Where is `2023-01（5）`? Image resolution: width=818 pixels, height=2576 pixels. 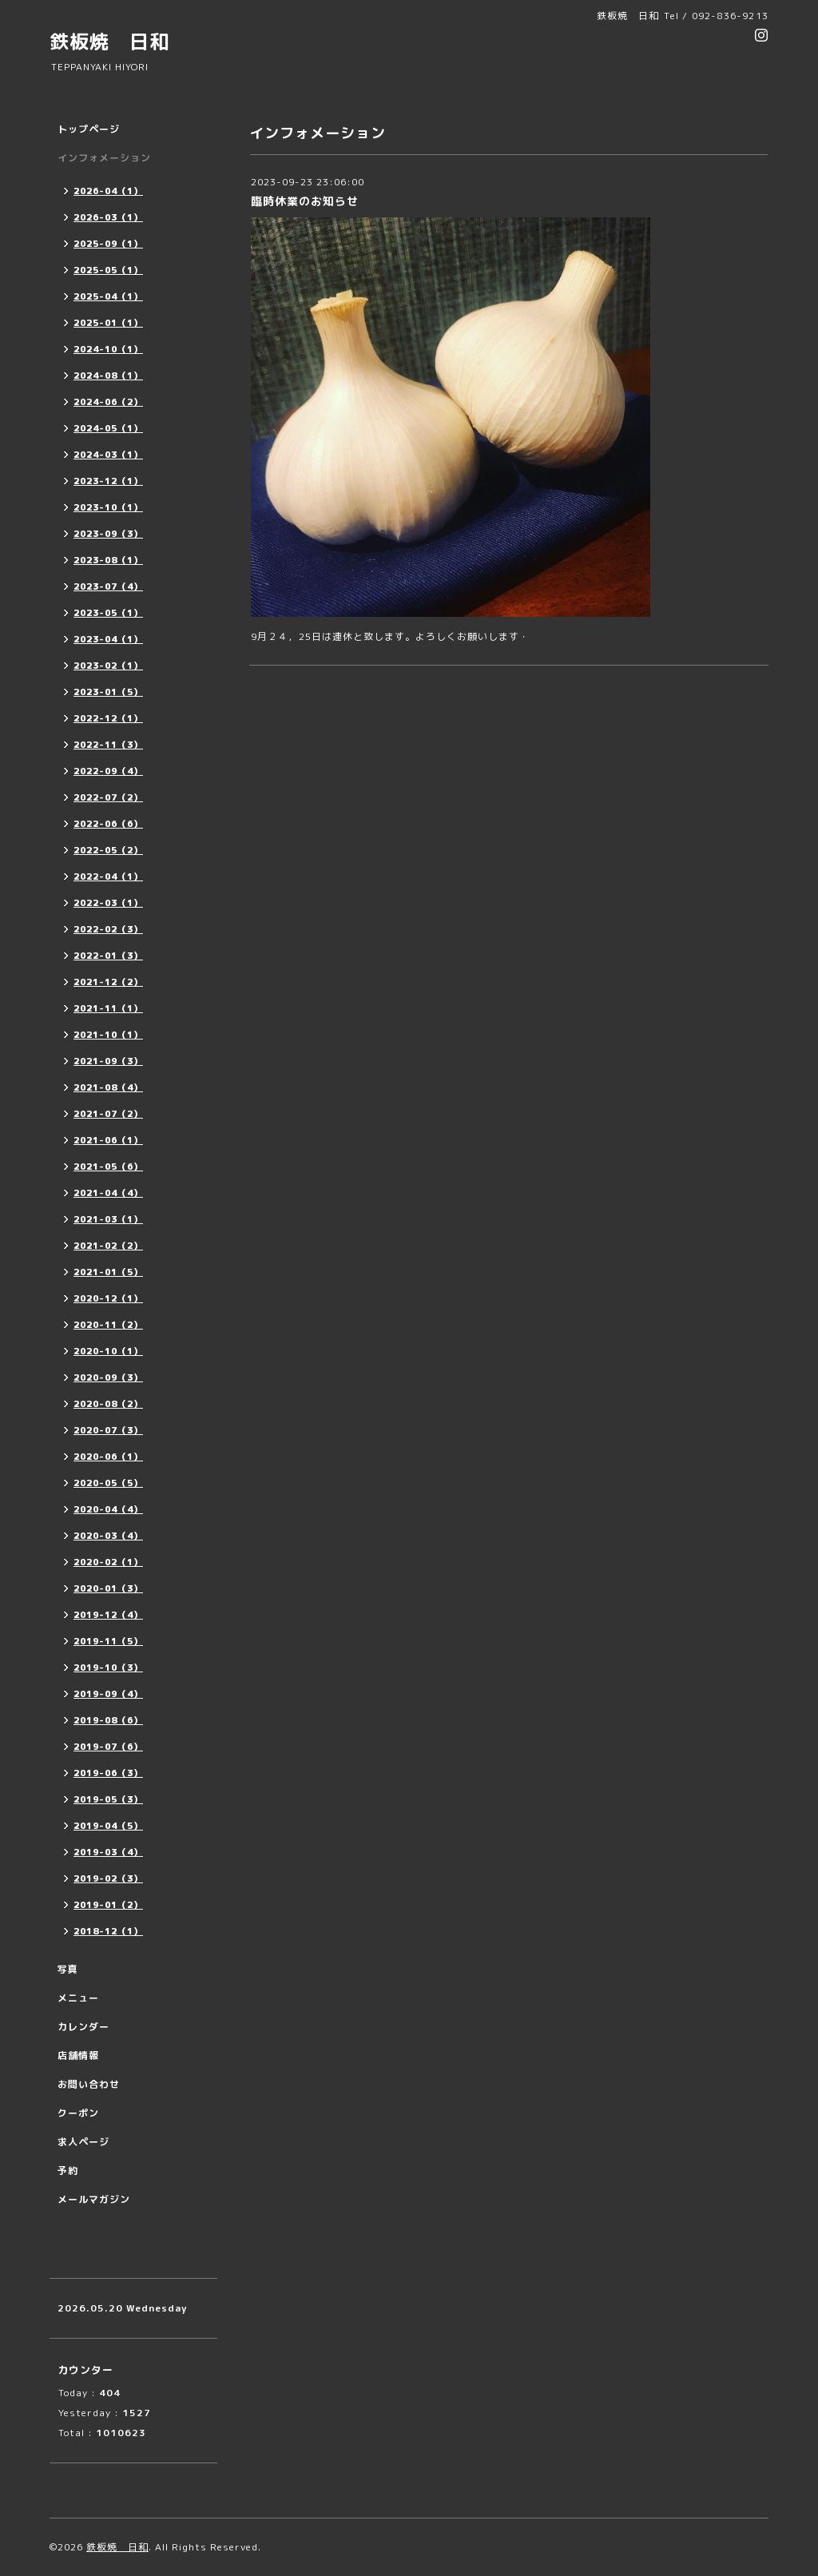
2023-01（5） is located at coordinates (108, 692).